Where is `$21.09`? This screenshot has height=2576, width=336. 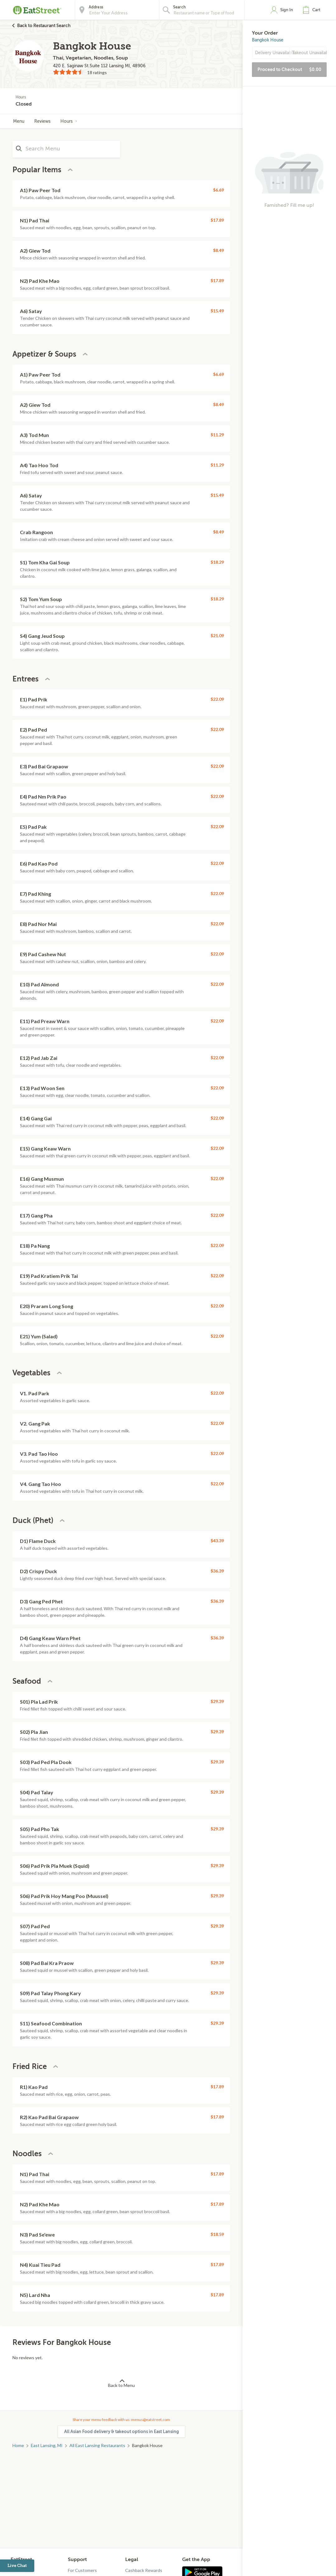
$21.09 is located at coordinates (217, 635).